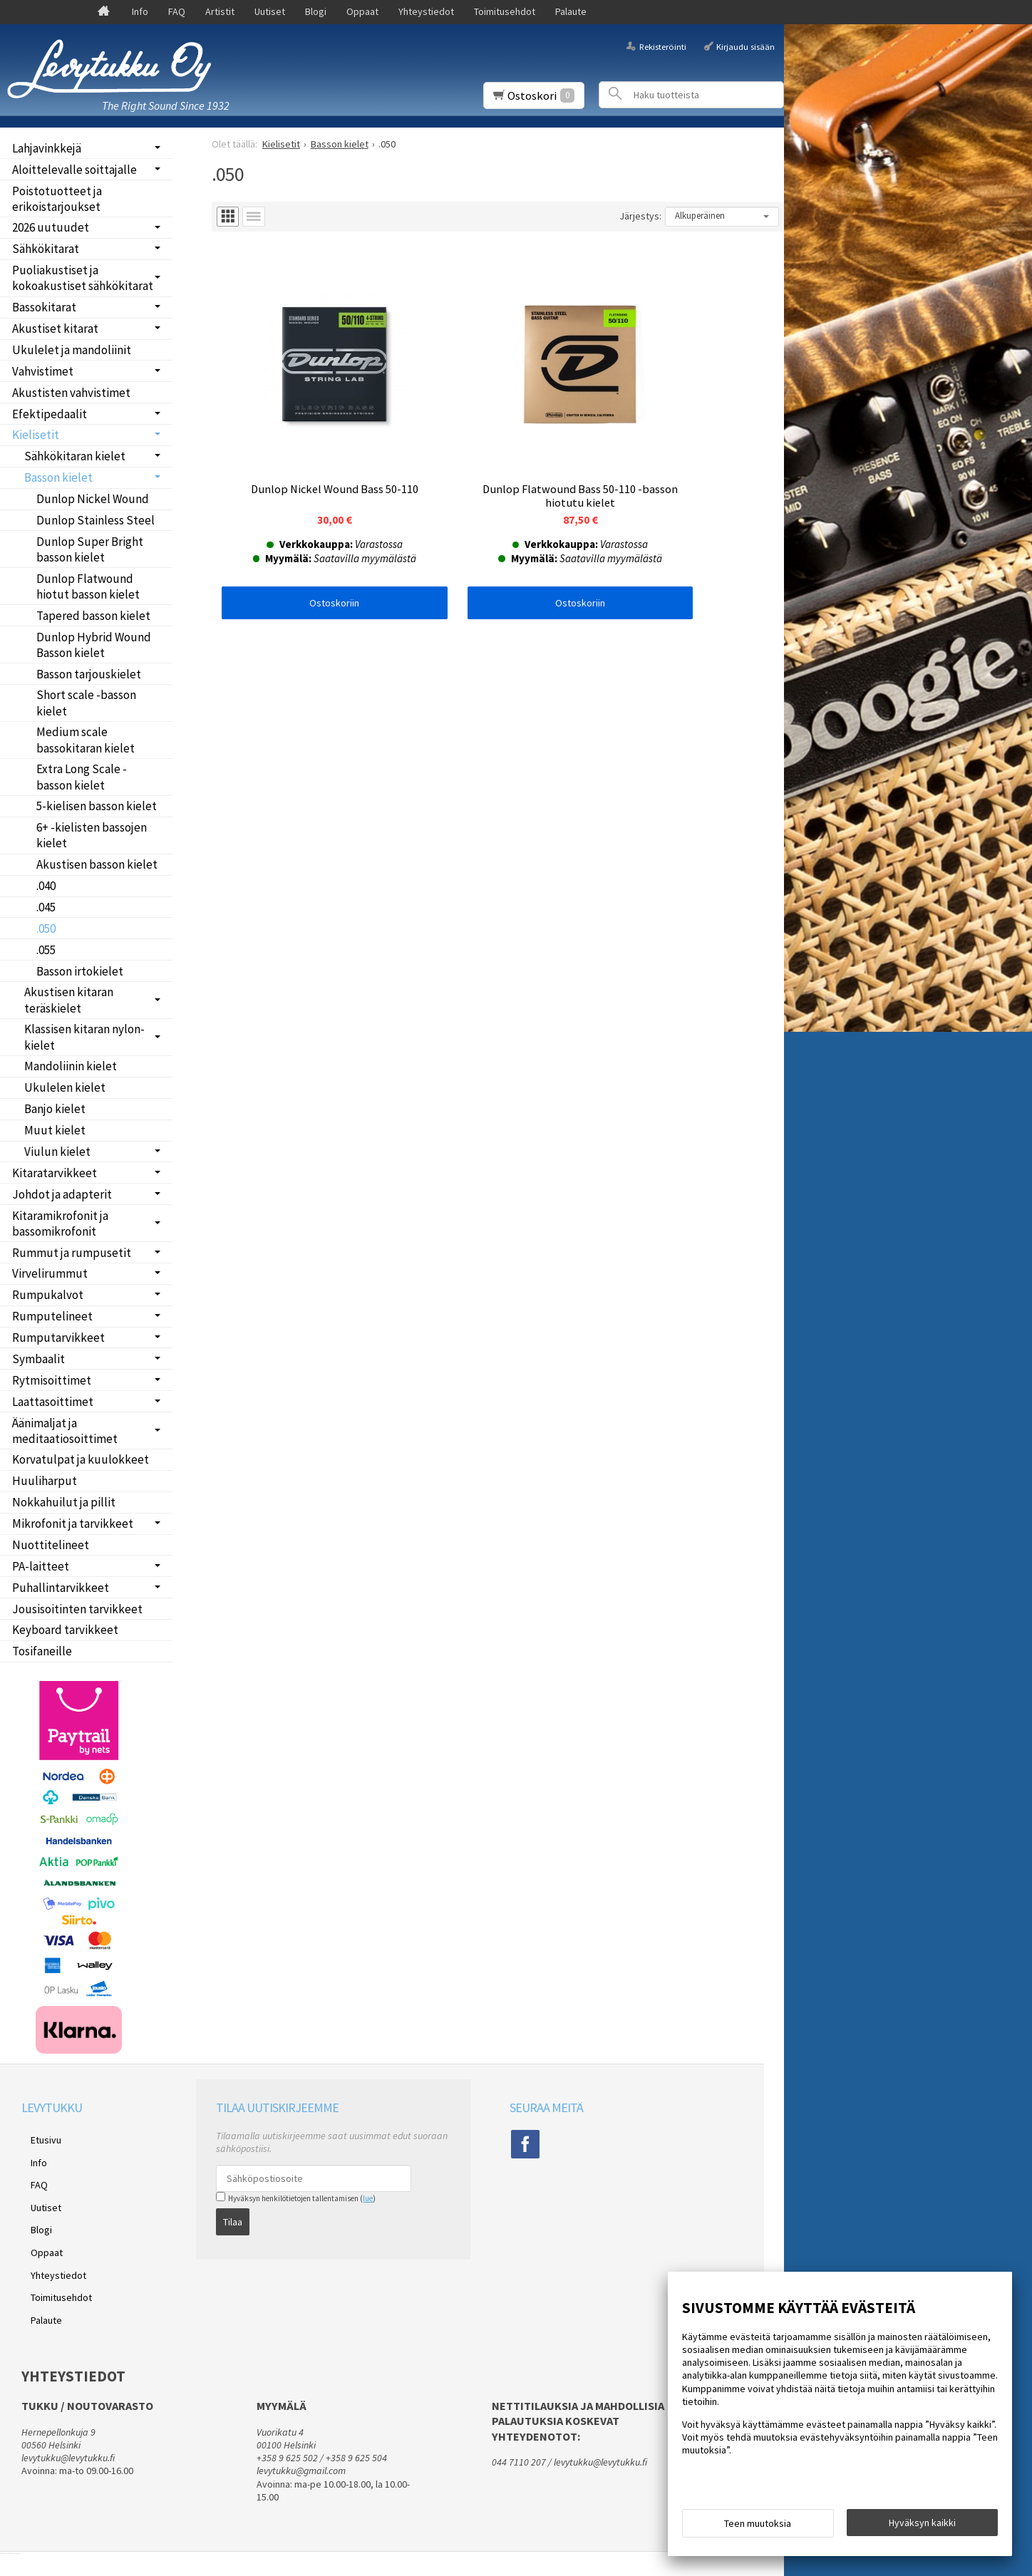 The image size is (1032, 2576). Describe the element at coordinates (85, 739) in the screenshot. I see `Medium scale bassokitaran kielet` at that location.